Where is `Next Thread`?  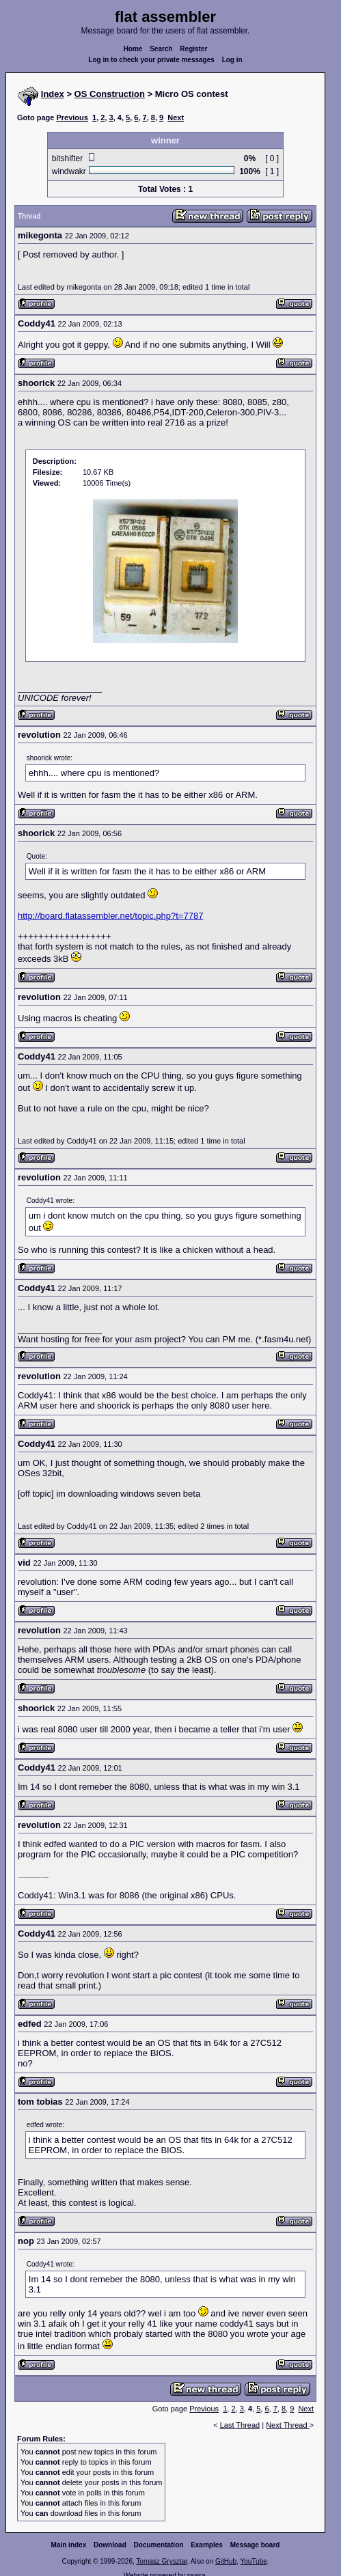
Next Thread is located at coordinates (287, 2425).